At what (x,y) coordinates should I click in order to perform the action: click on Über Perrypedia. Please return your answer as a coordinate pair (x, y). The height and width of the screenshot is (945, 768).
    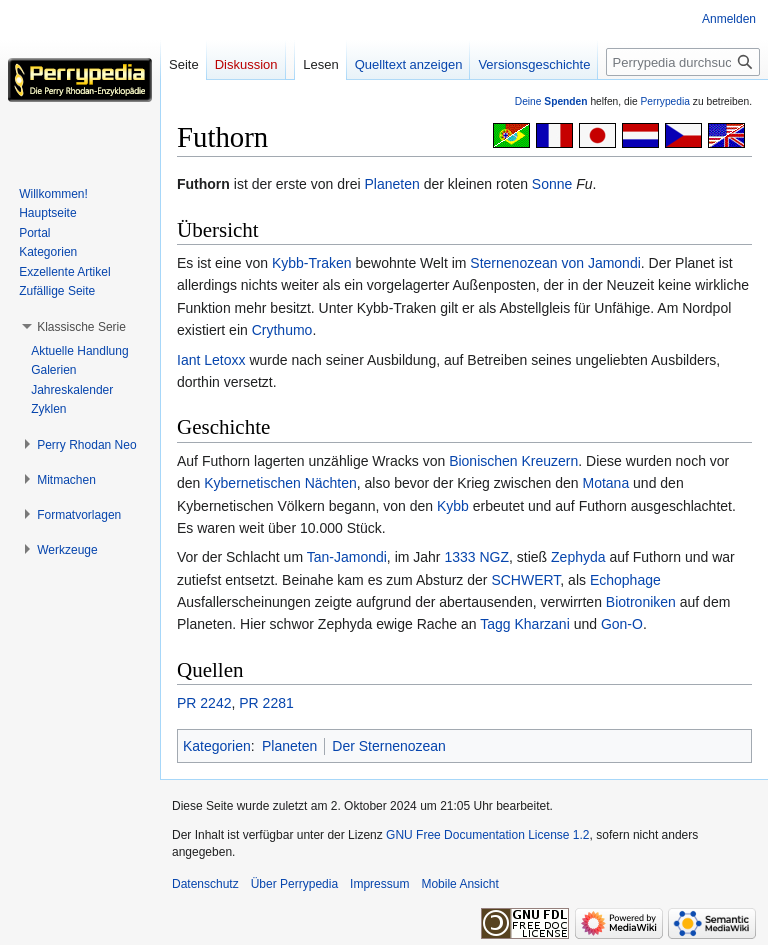
    Looking at the image, I should click on (294, 884).